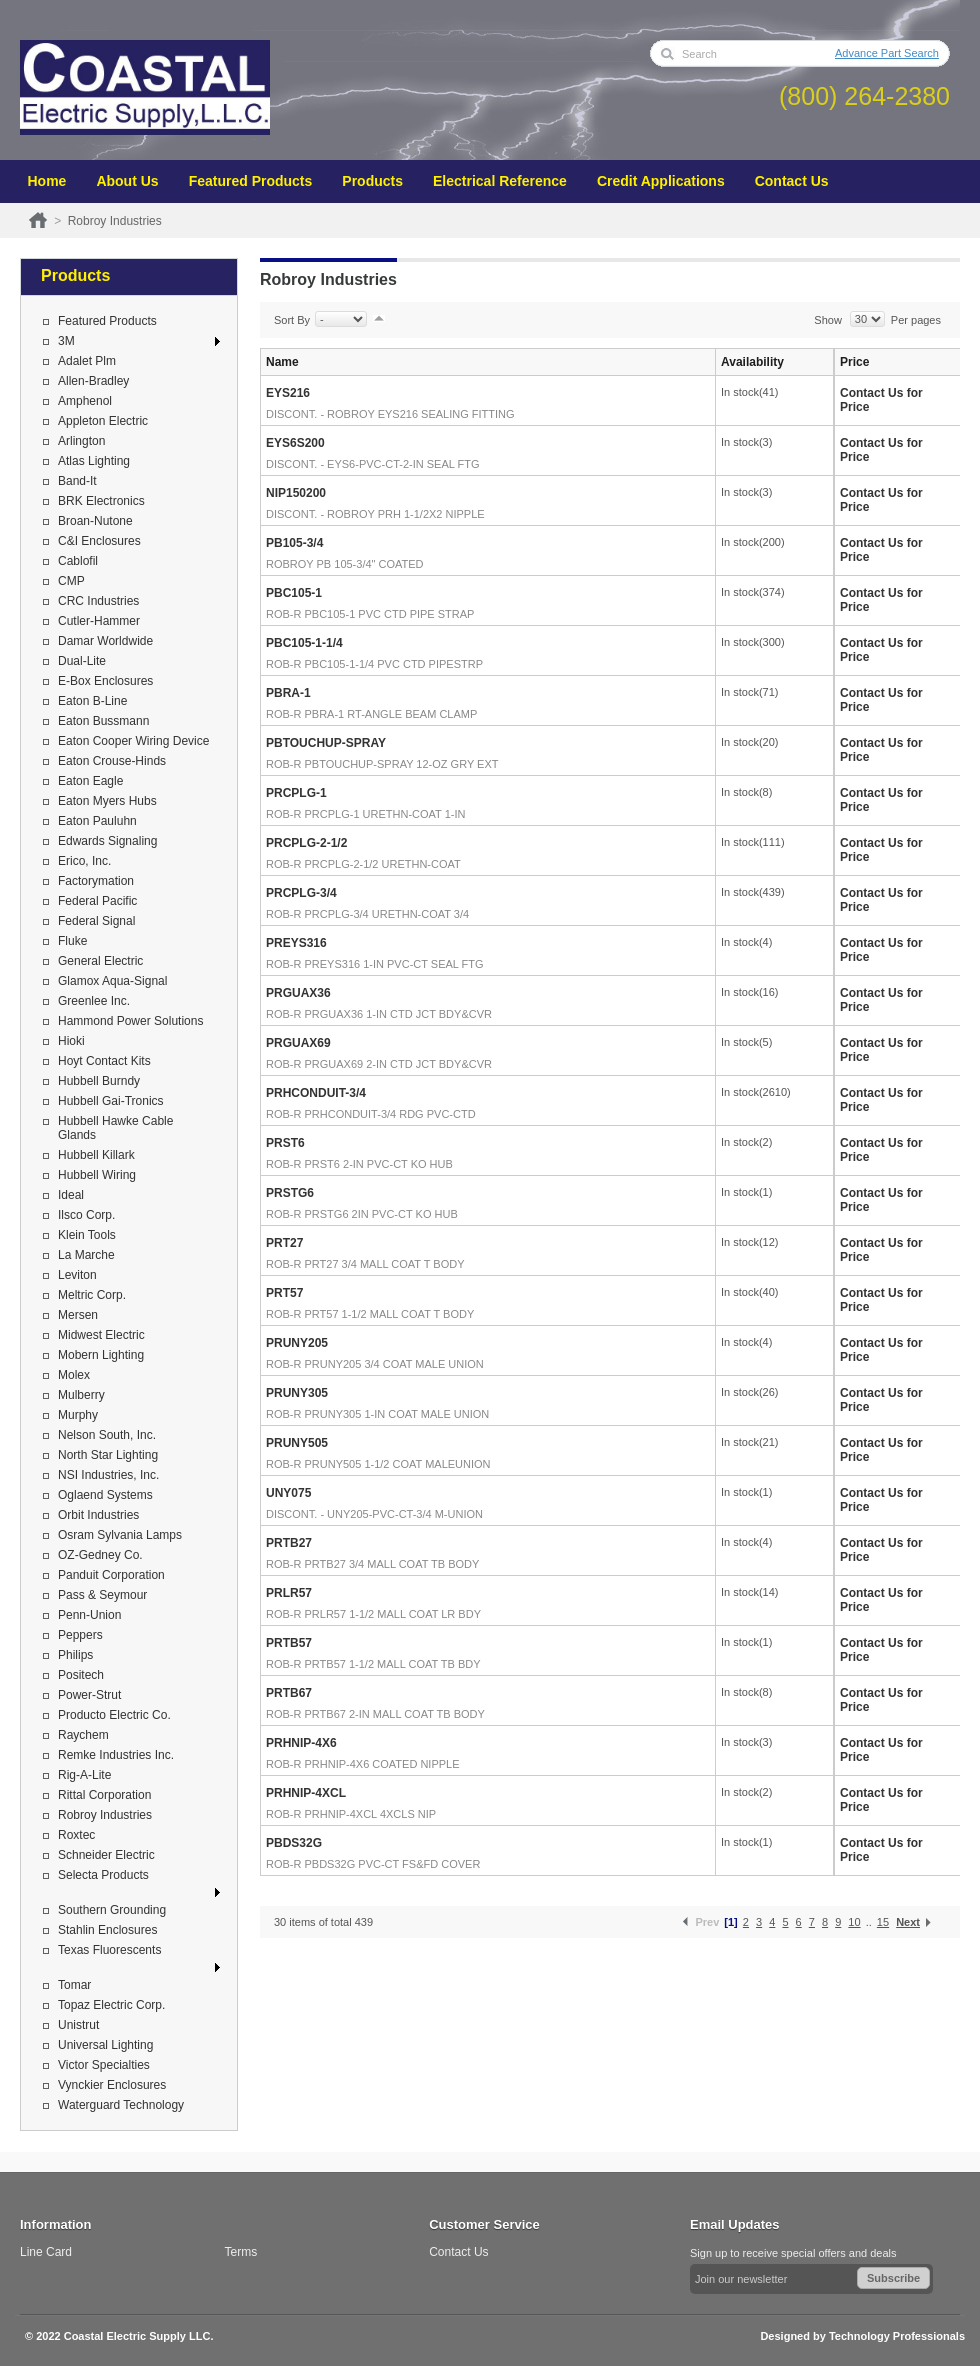 The height and width of the screenshot is (2366, 980). Describe the element at coordinates (290, 1193) in the screenshot. I see `PRSTG6` at that location.